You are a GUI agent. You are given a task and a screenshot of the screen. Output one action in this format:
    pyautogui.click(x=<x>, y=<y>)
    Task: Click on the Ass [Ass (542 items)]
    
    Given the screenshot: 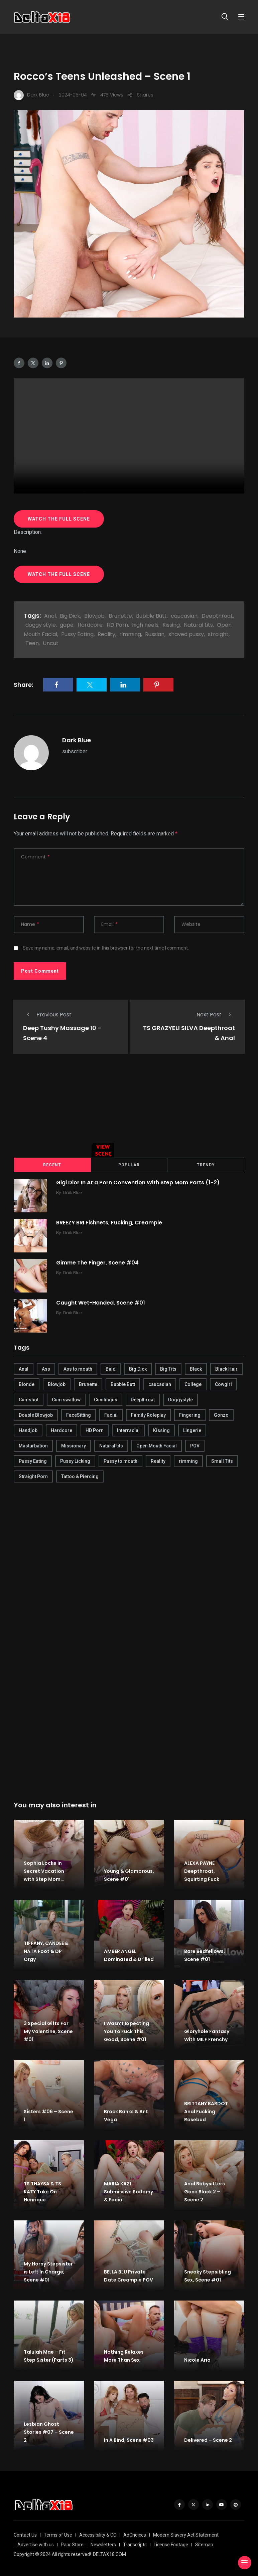 What is the action you would take?
    pyautogui.click(x=46, y=1368)
    